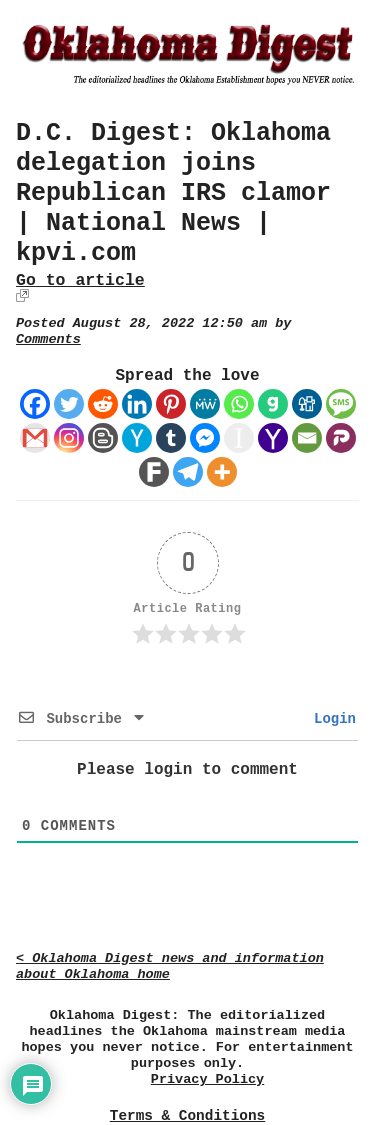 This screenshot has width=375, height=1125. I want to click on [Instagram], so click(69, 438).